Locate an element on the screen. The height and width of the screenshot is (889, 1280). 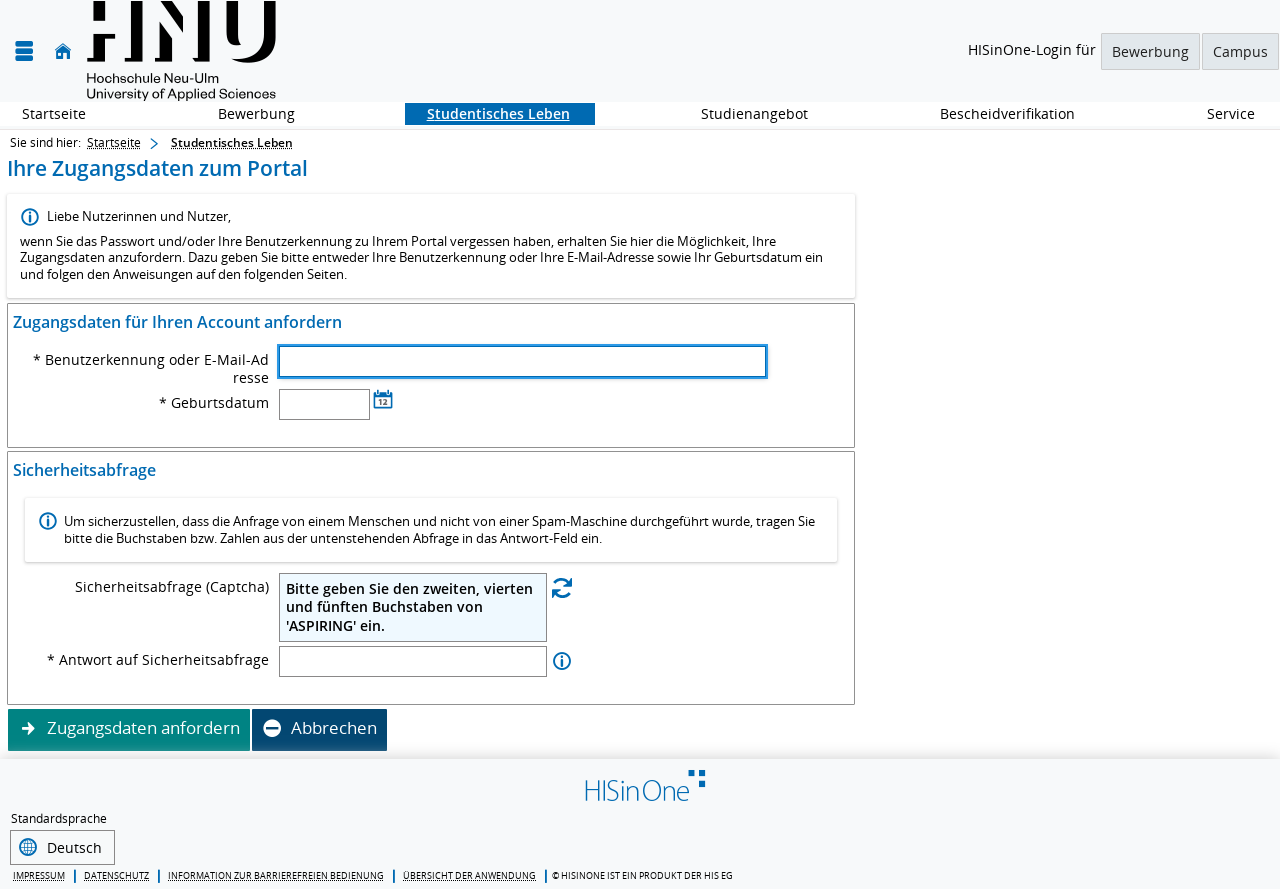
Sicherheitsabfrage (Captcha) is located at coordinates (172, 587).